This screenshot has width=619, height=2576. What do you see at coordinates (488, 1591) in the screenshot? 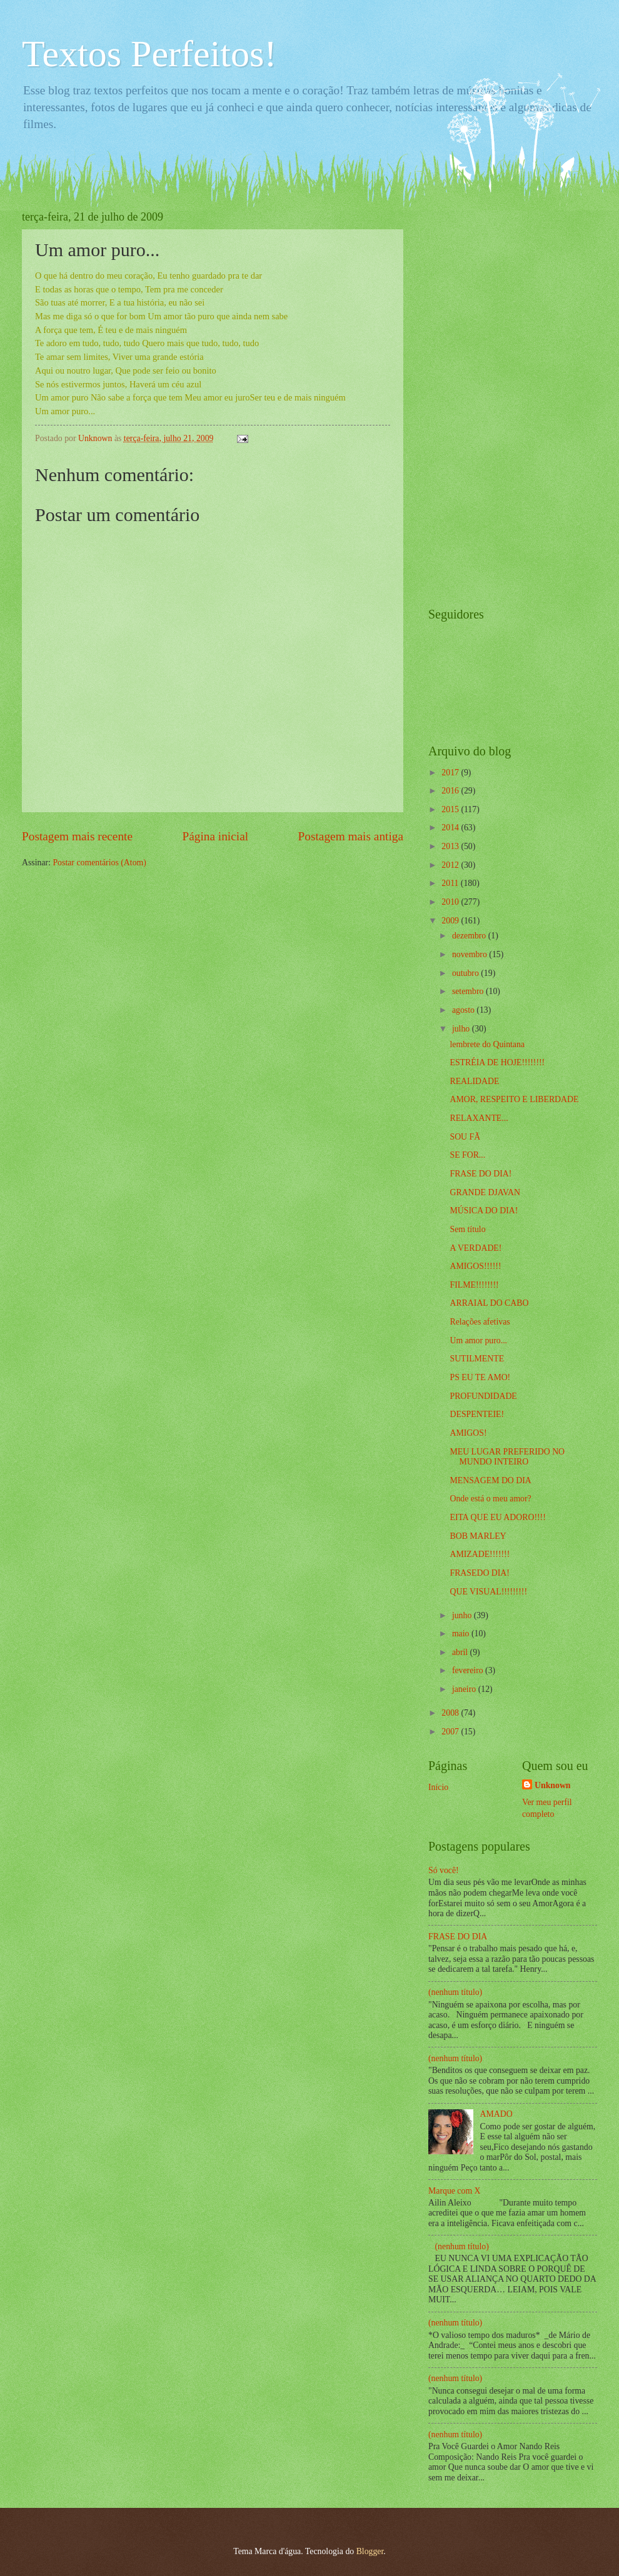
I see `QUE VISUAL!!!!!!!!!` at bounding box center [488, 1591].